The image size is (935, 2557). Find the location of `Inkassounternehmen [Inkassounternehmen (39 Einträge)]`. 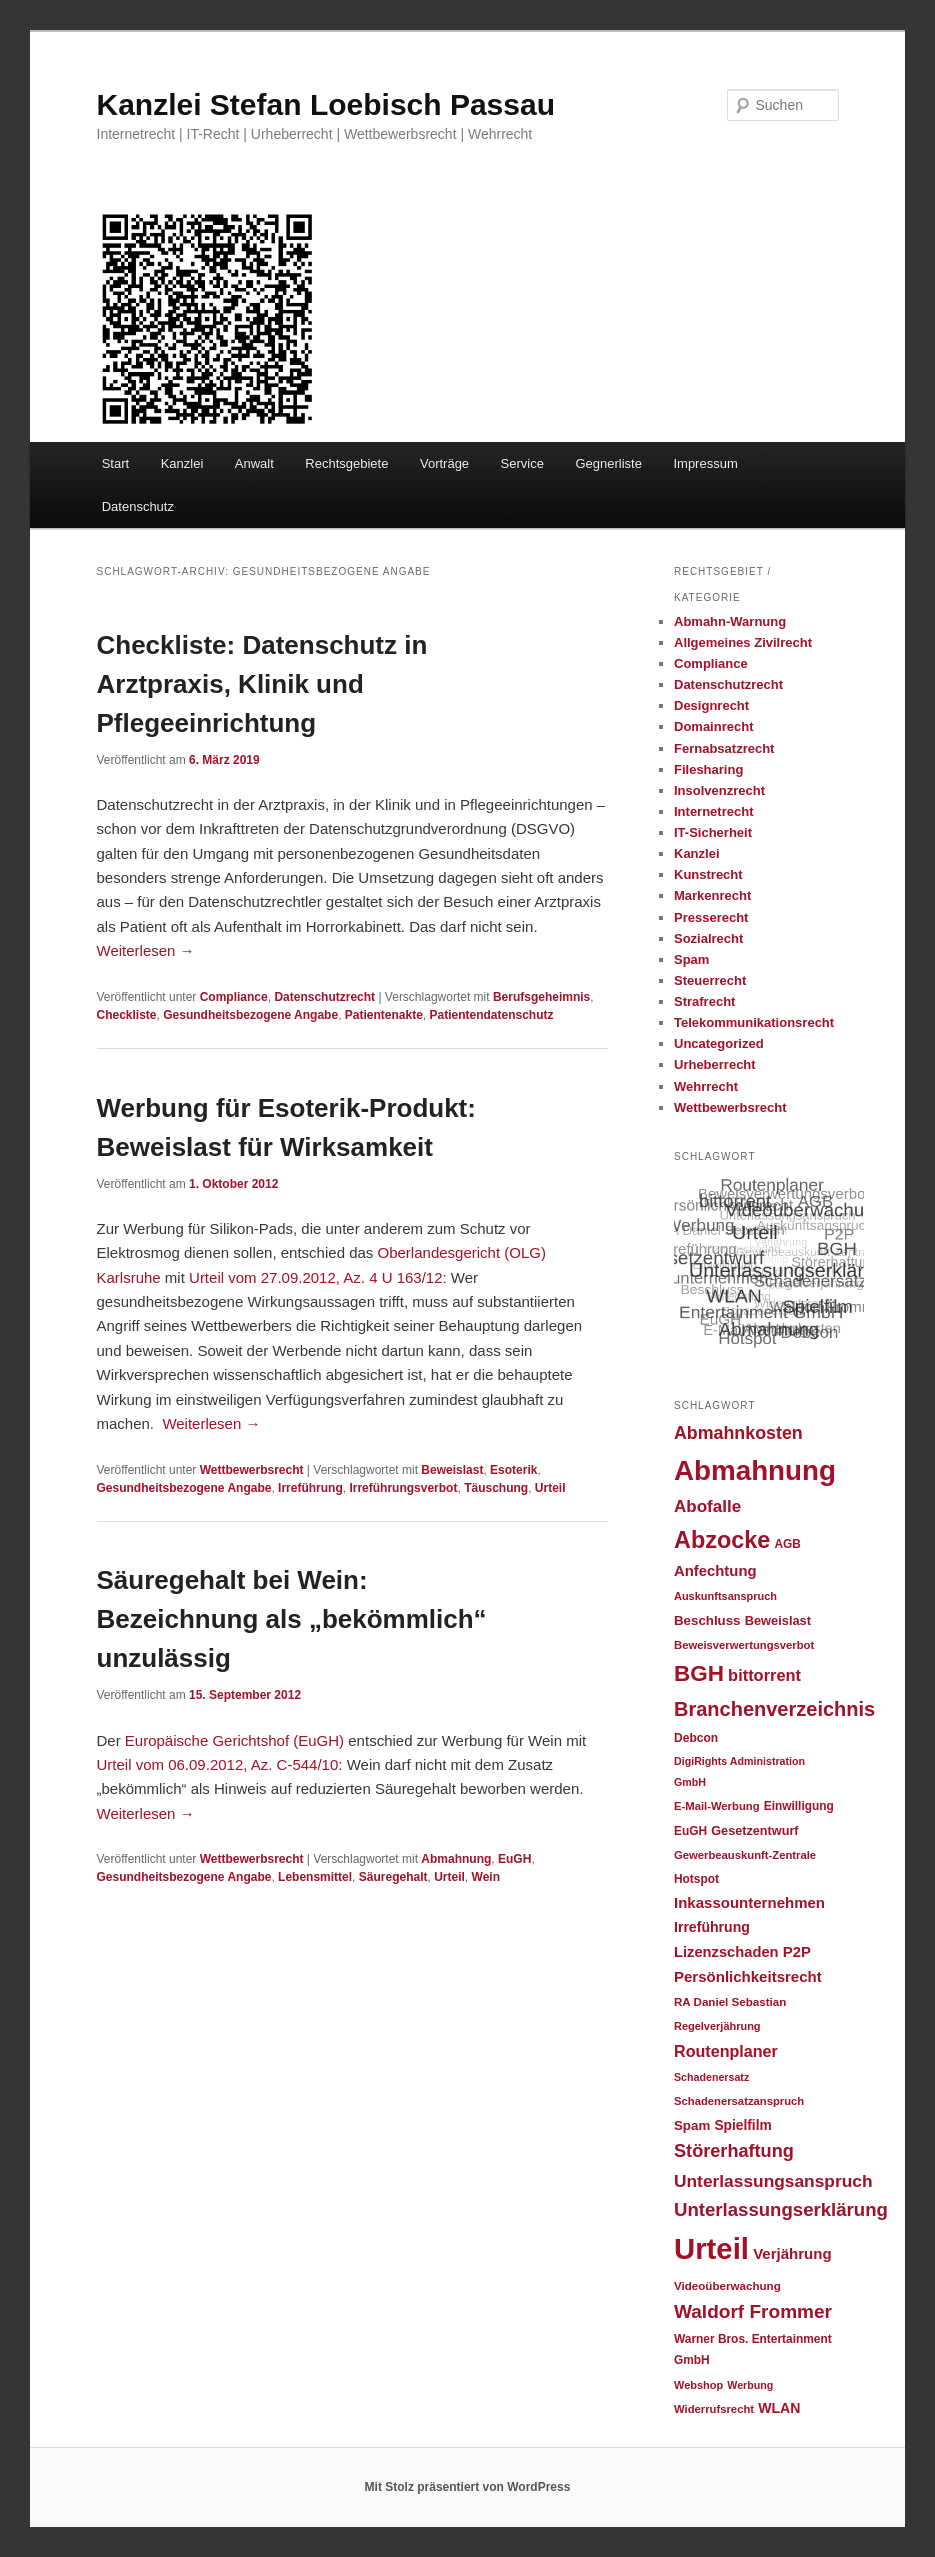

Inkassounternehmen [Inkassounternehmen (39 Einträge)] is located at coordinates (749, 1902).